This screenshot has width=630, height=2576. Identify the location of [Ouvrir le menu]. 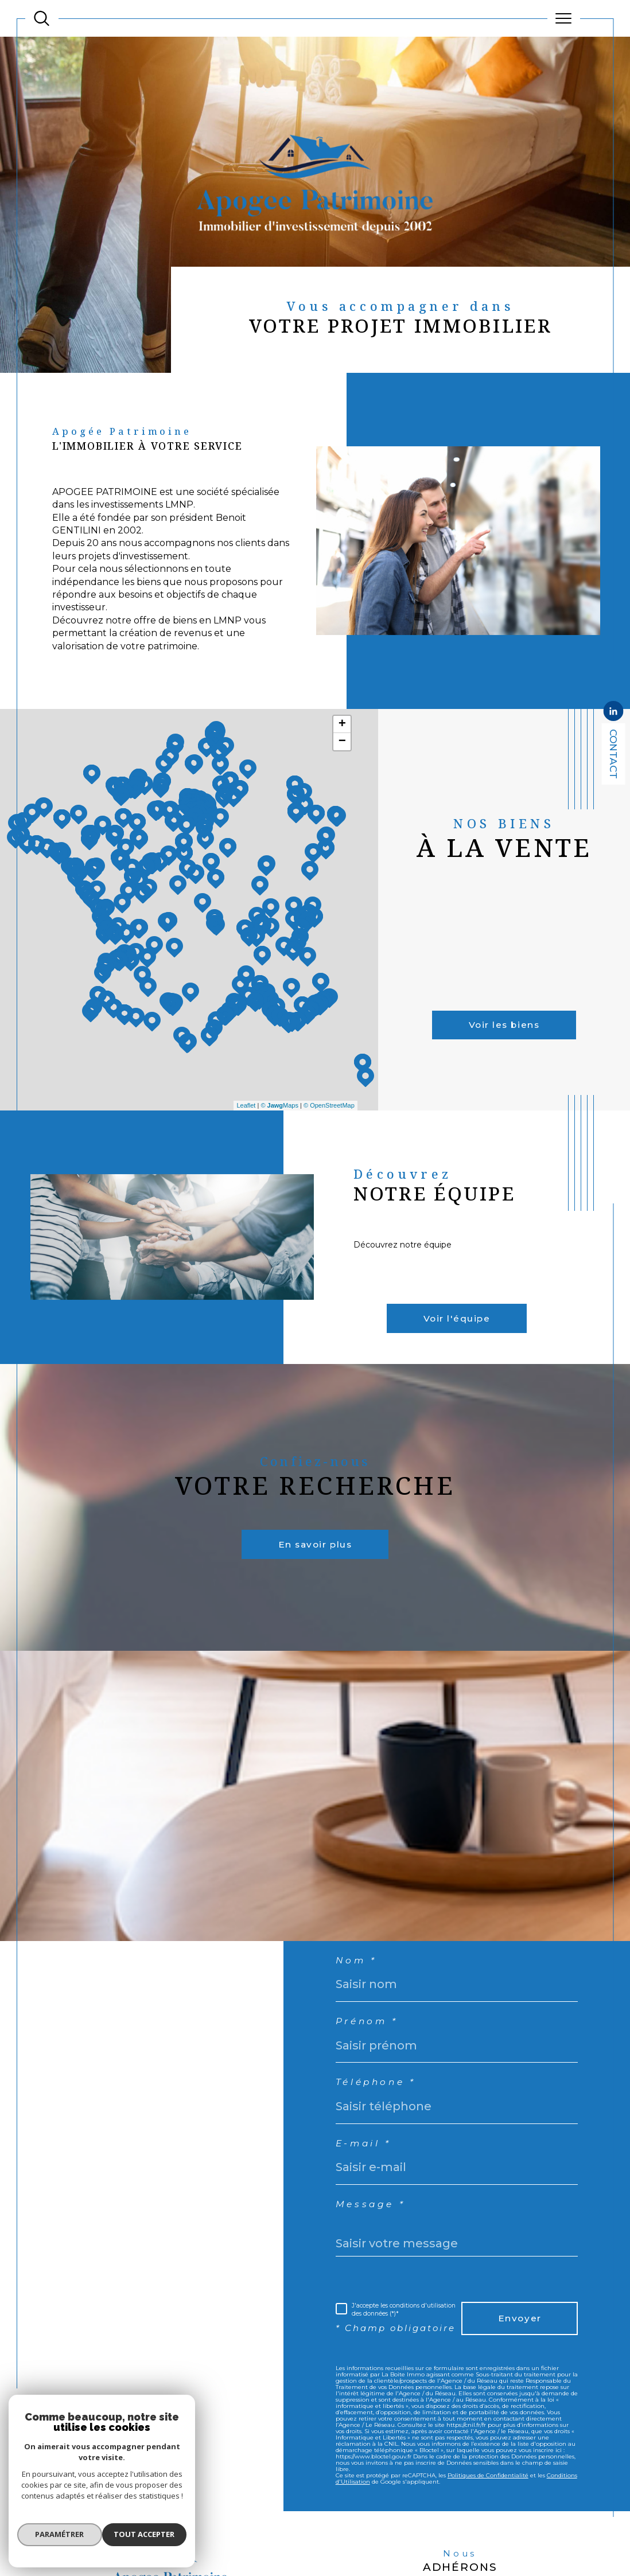
(563, 18).